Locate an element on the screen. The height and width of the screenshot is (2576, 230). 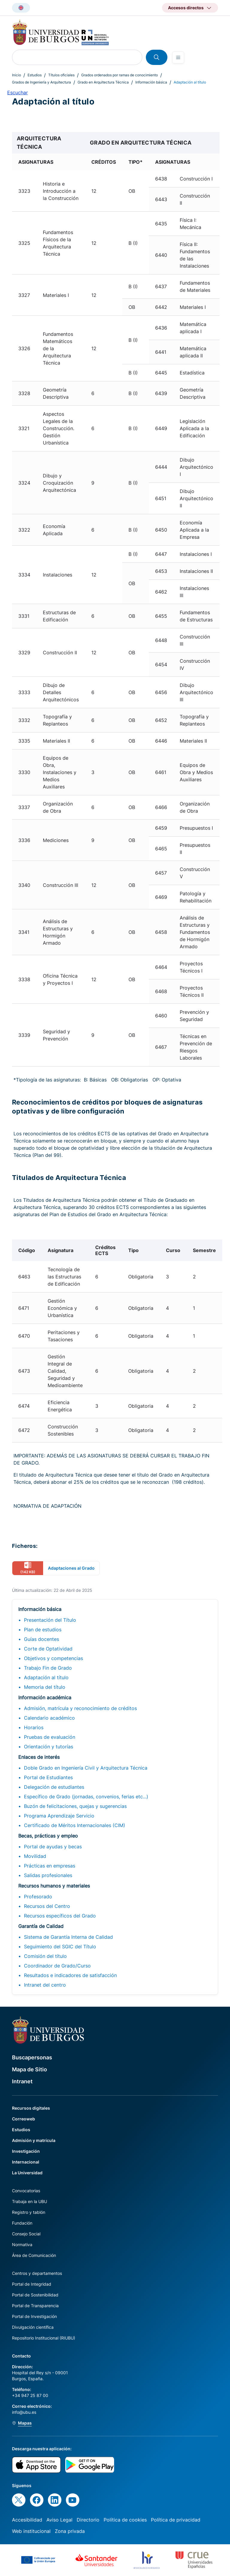
Resultados e indicadores de satisfacción is located at coordinates (70, 1975).